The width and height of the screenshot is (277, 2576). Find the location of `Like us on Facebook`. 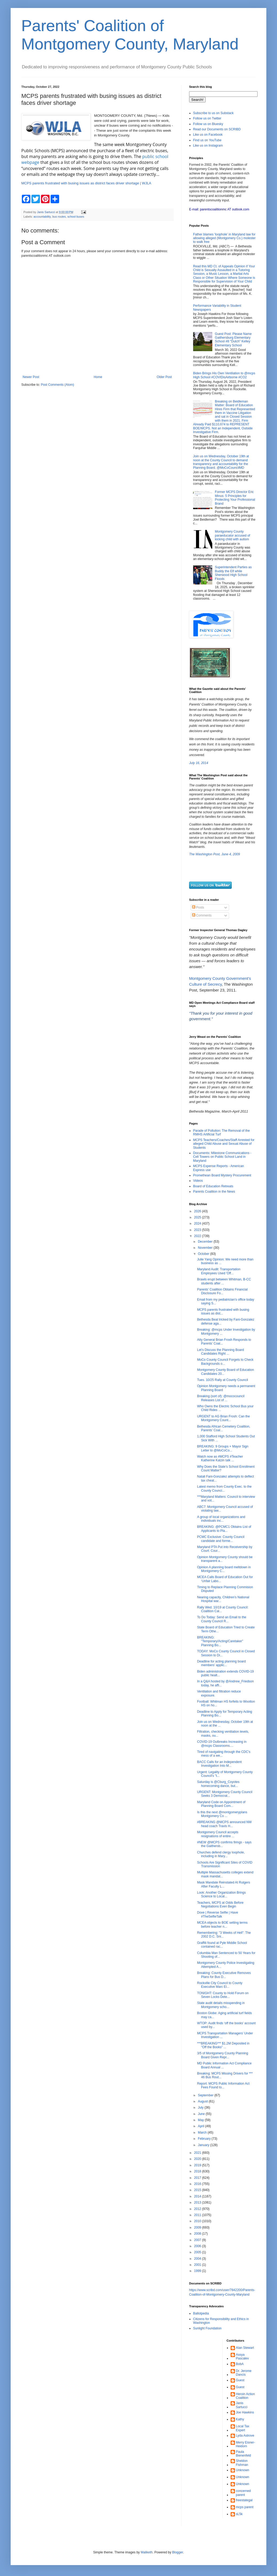

Like us on Facebook is located at coordinates (208, 134).